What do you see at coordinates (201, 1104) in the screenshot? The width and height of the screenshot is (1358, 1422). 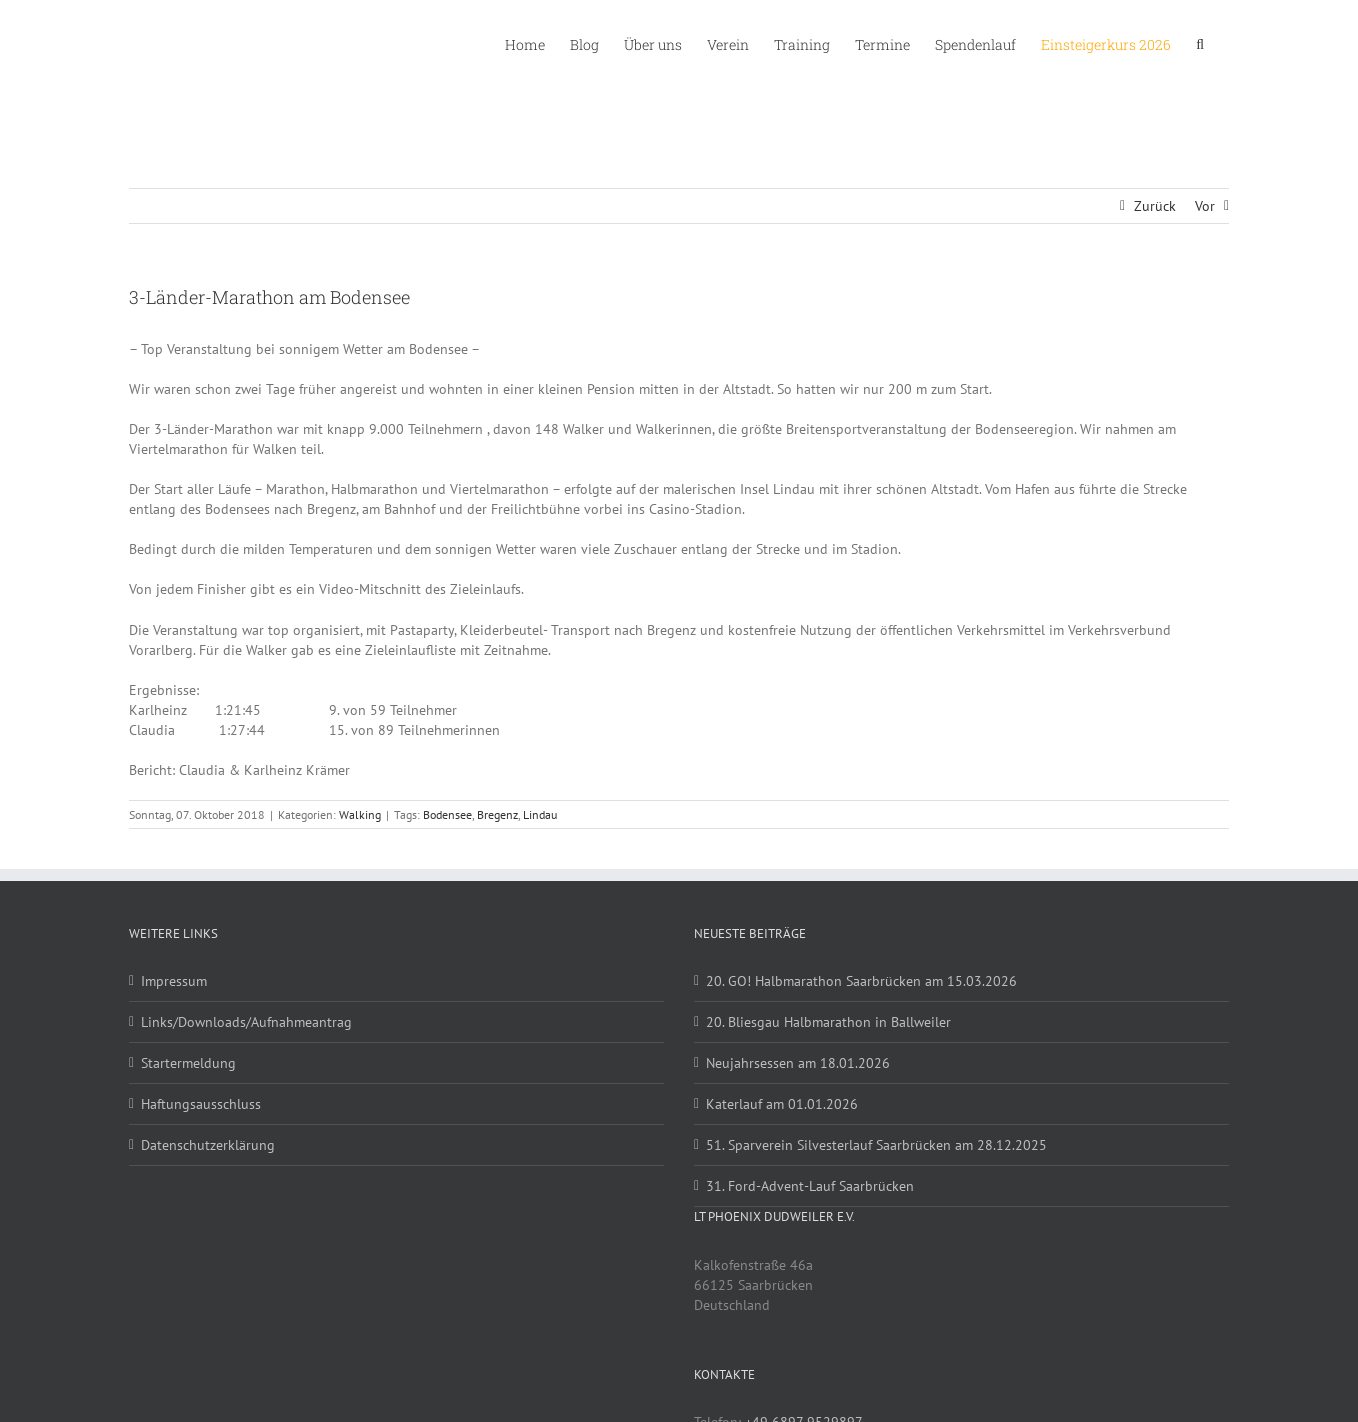 I see `Haftungsausschluss` at bounding box center [201, 1104].